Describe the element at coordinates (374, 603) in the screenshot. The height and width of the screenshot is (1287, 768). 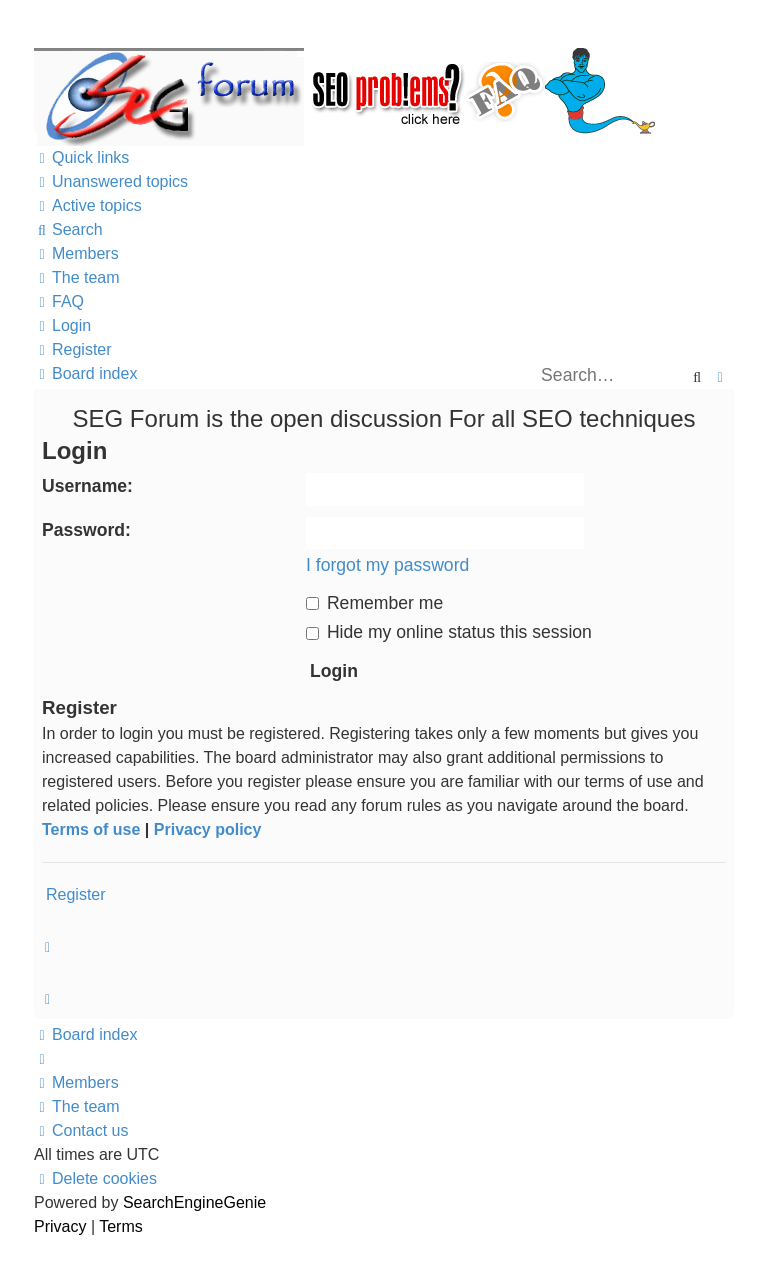
I see `Remember me` at that location.